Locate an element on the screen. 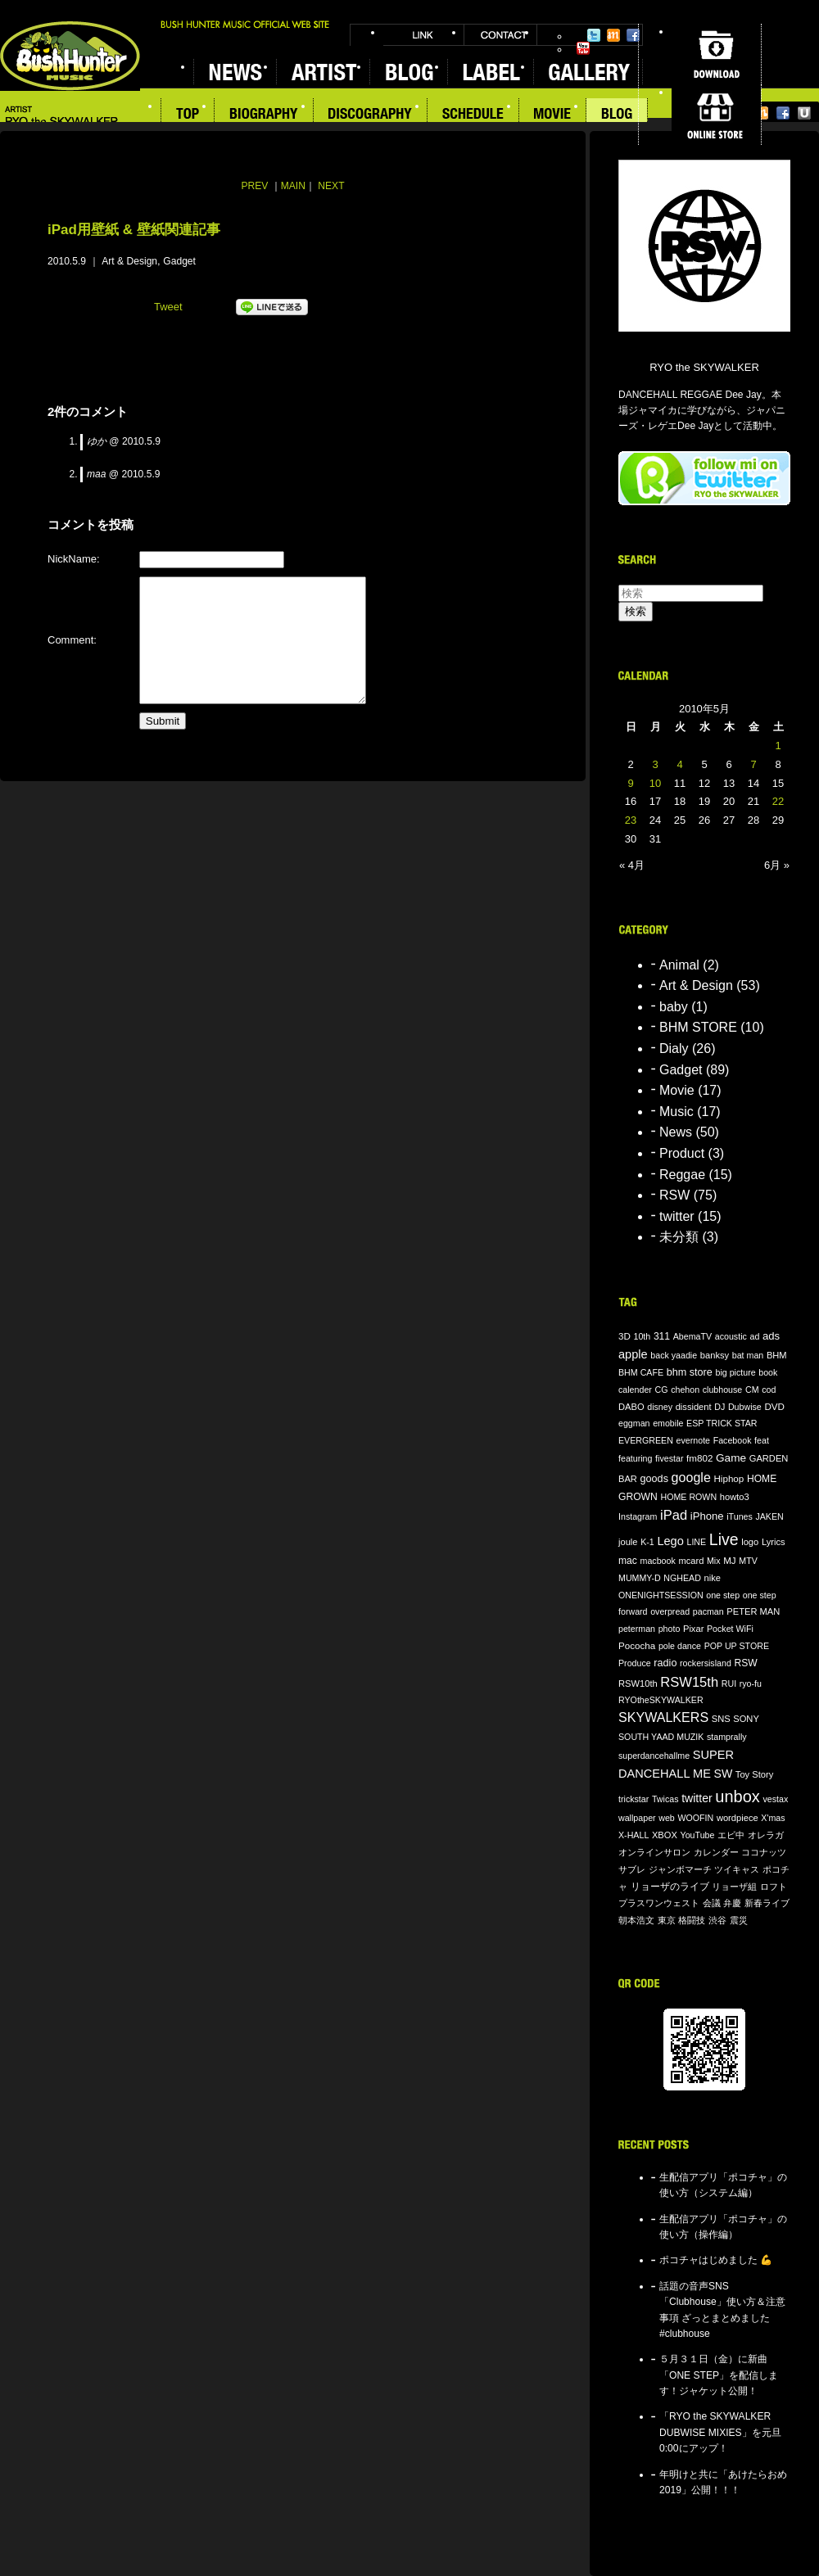 The image size is (819, 2576). NEWS is located at coordinates (234, 71).